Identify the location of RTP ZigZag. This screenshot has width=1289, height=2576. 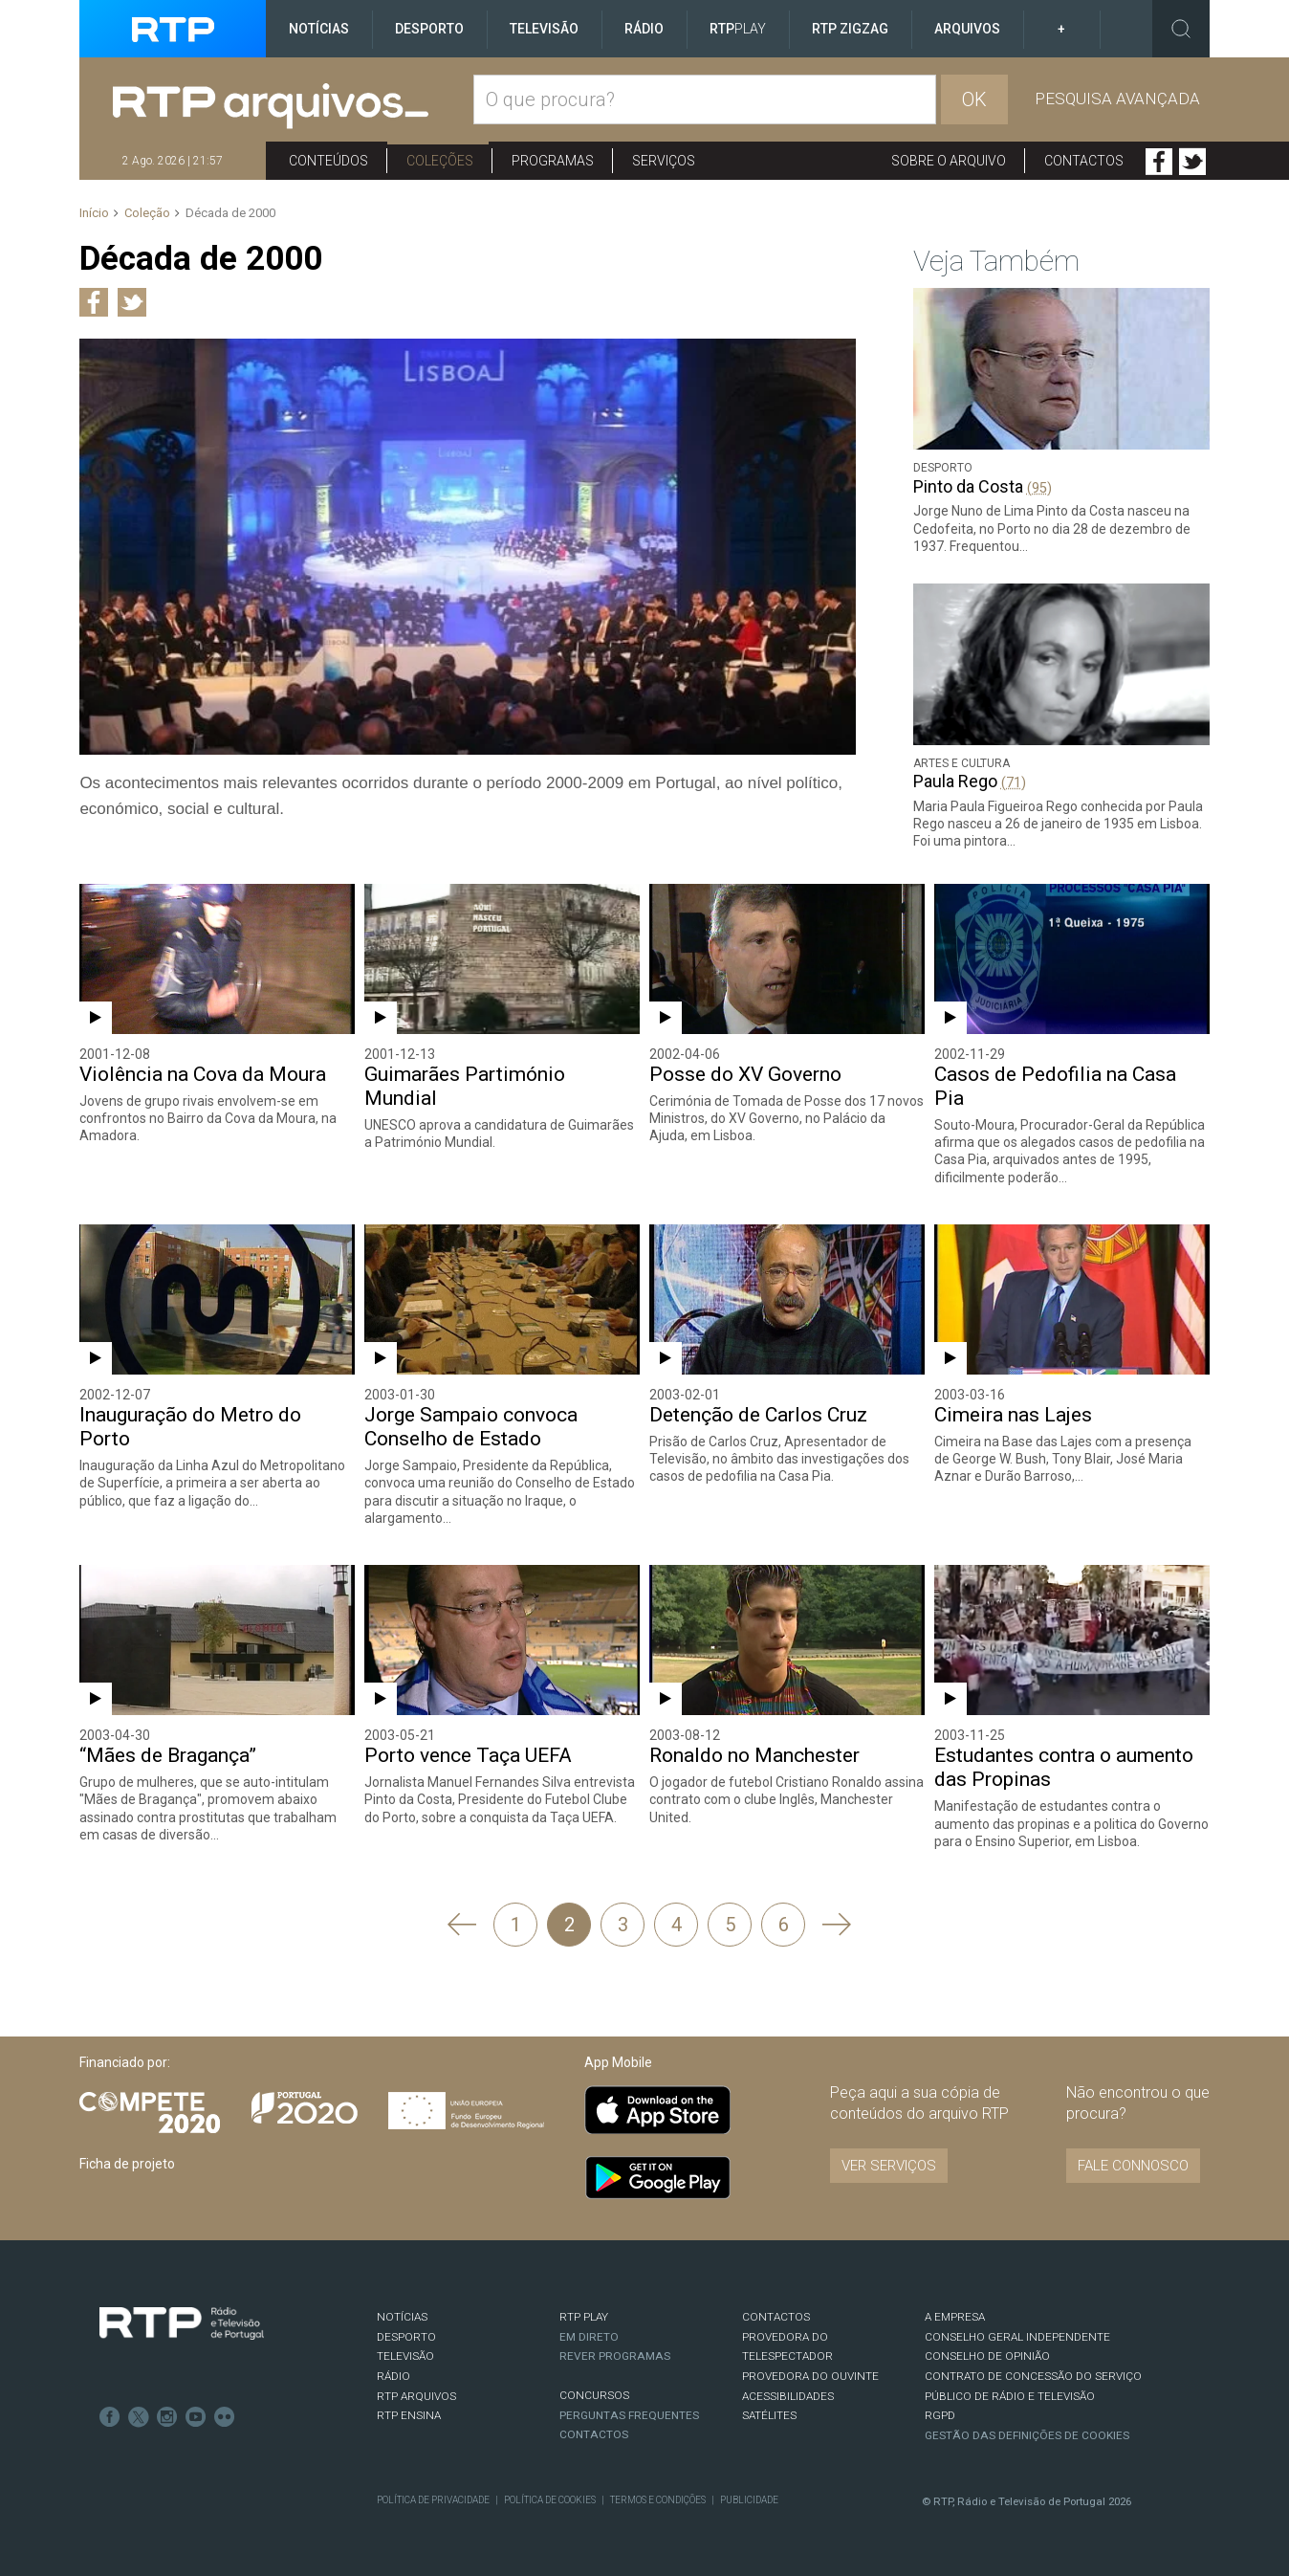
(850, 28).